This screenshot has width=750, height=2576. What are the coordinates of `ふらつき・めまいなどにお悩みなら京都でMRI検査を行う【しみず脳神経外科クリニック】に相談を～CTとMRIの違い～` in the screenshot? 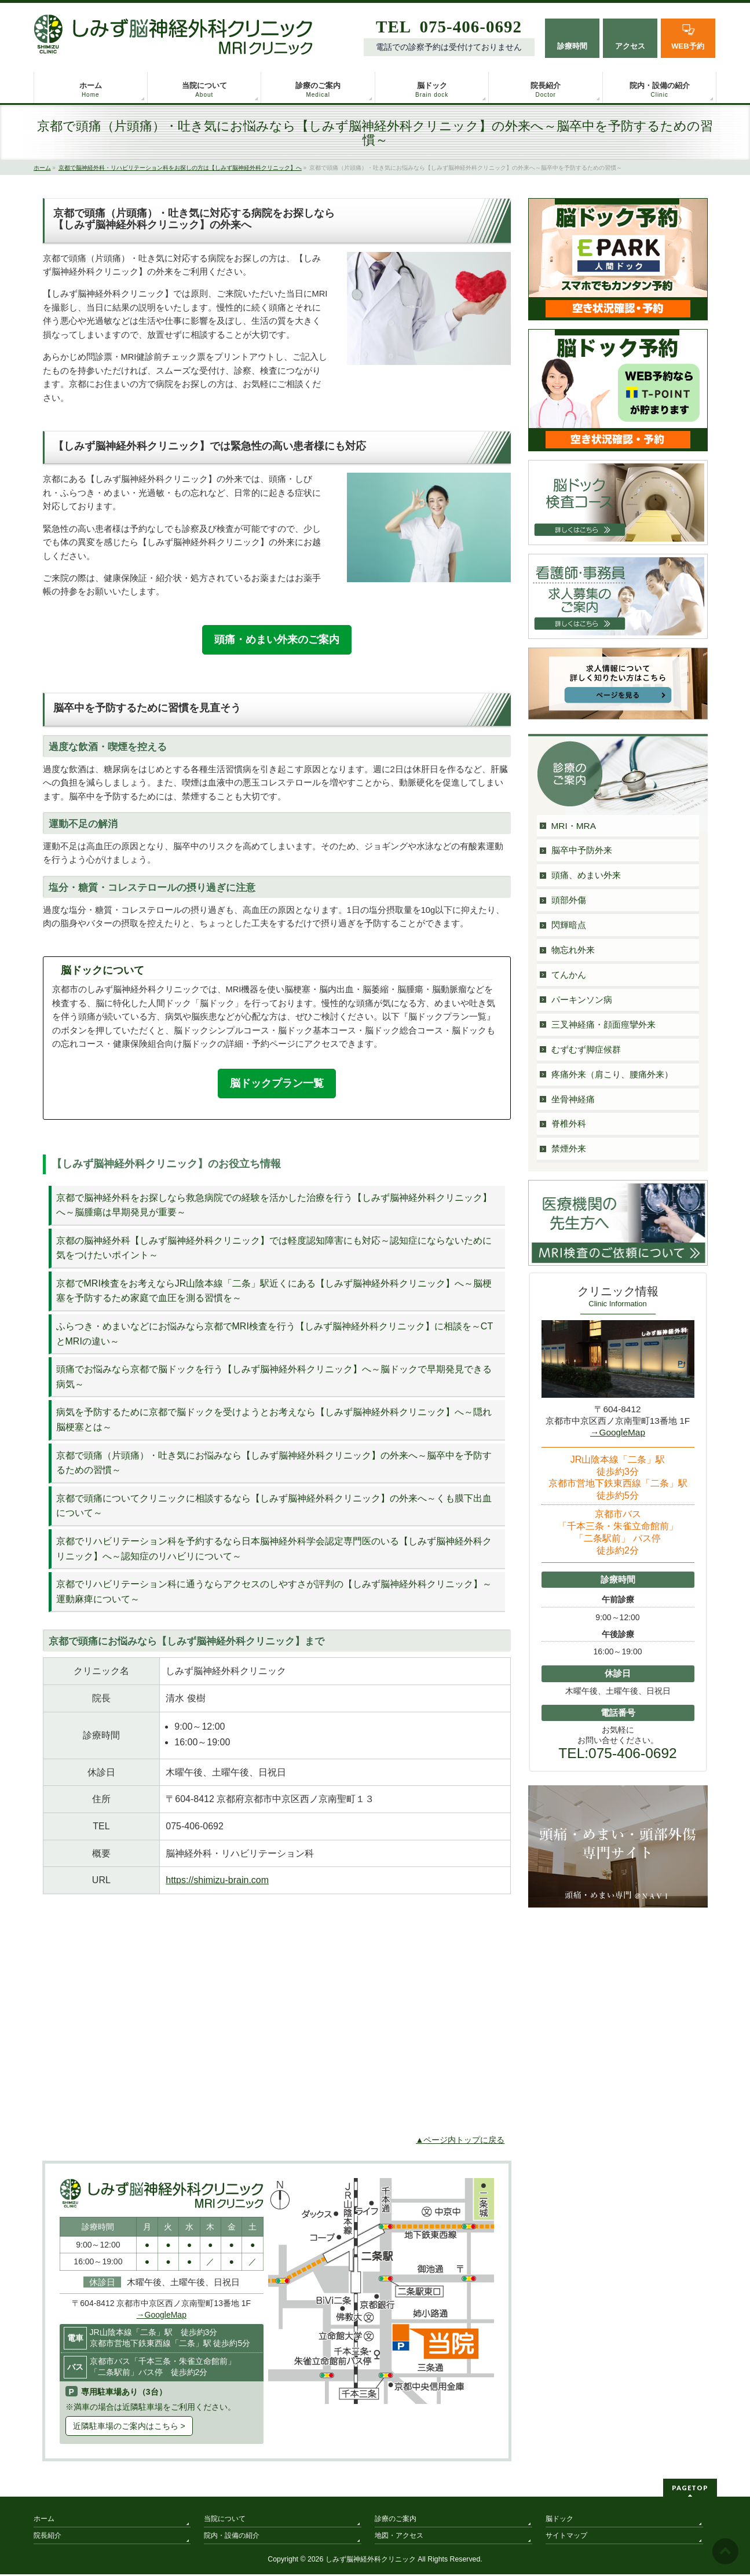 It's located at (274, 1335).